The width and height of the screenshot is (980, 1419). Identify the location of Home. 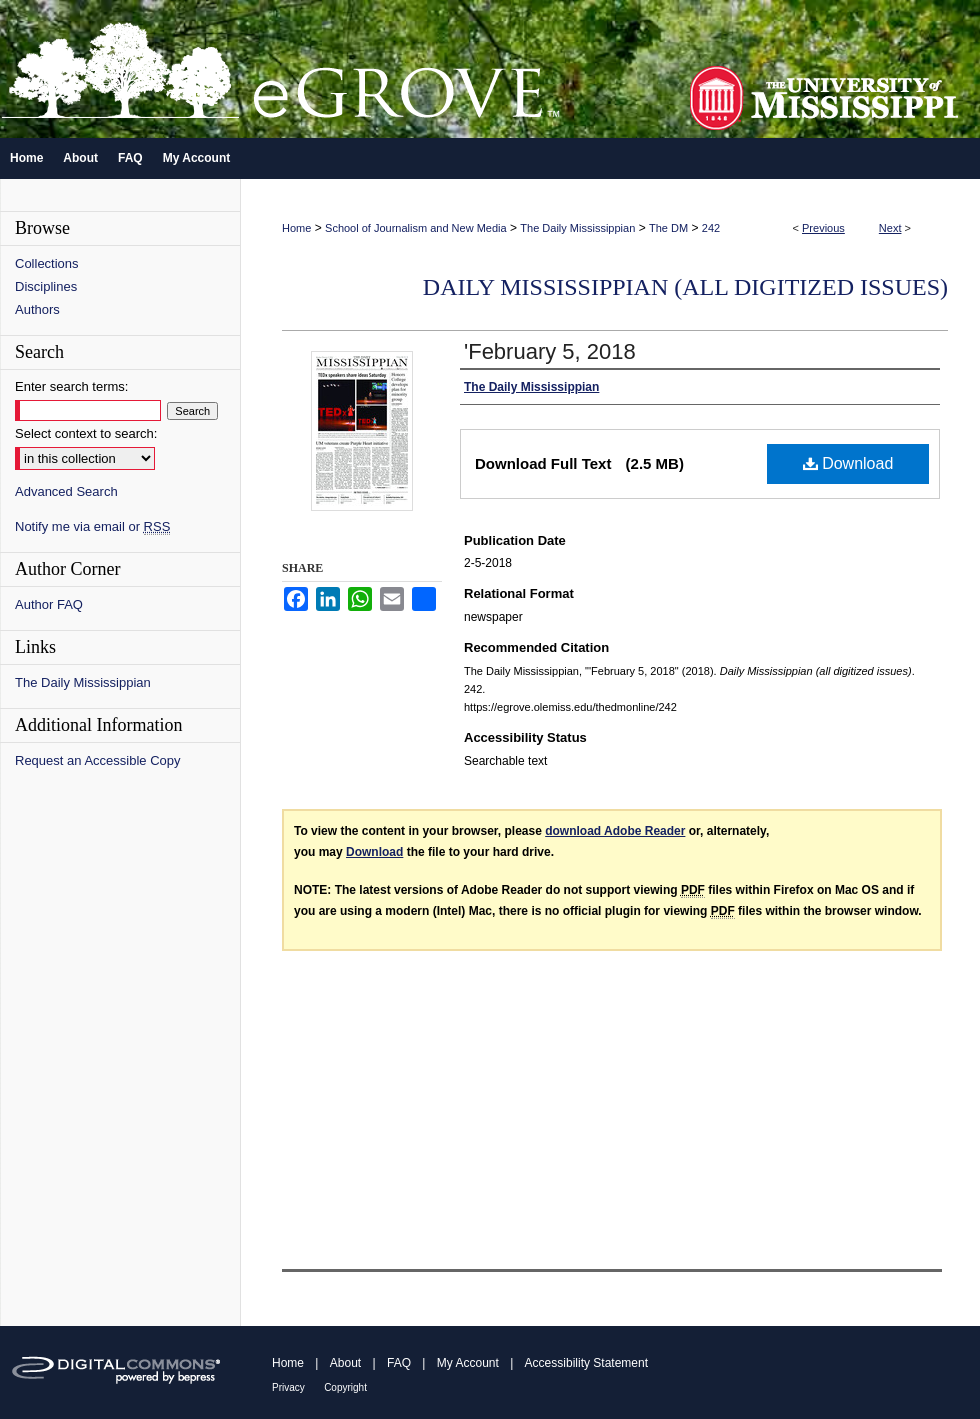
(296, 228).